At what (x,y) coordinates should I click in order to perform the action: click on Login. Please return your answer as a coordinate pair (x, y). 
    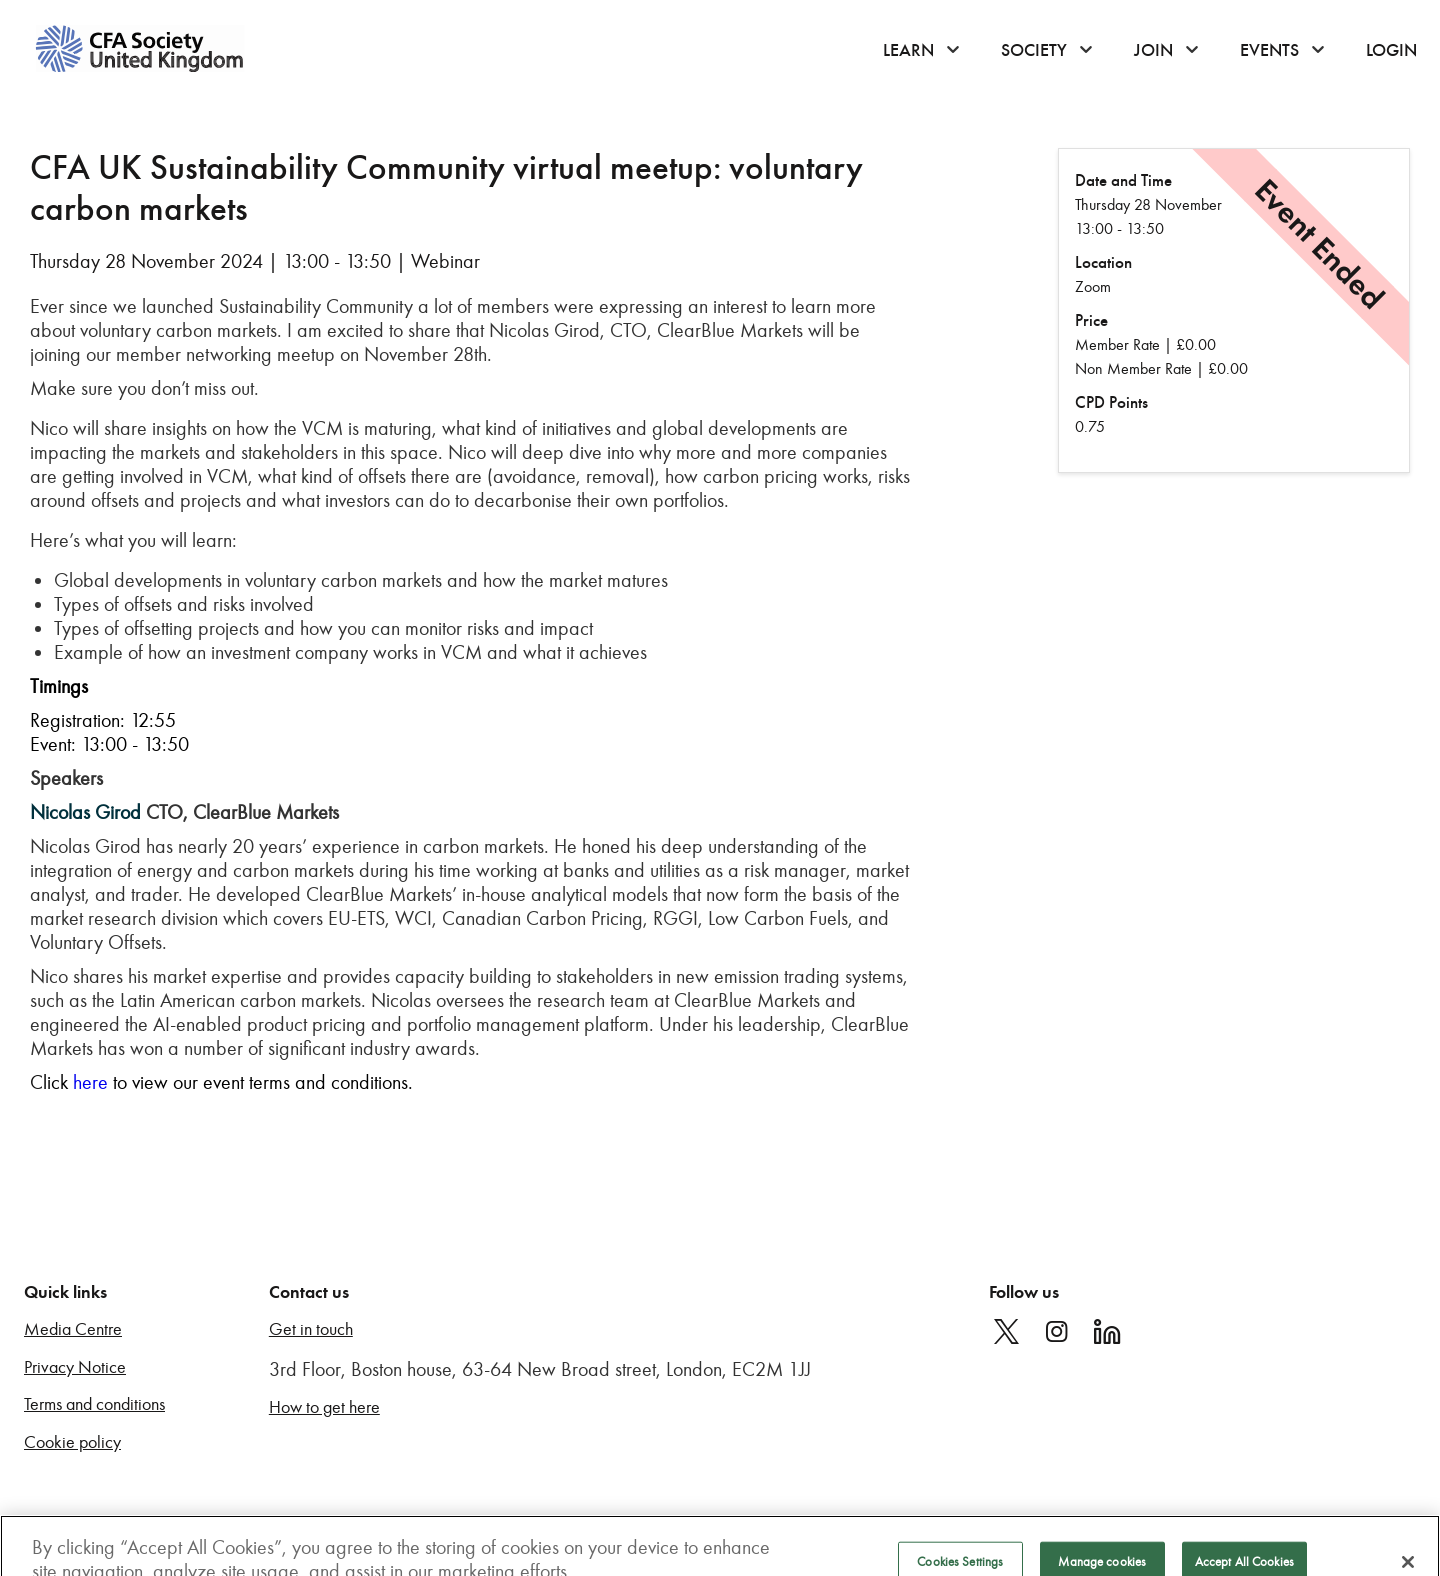
    Looking at the image, I should click on (1391, 50).